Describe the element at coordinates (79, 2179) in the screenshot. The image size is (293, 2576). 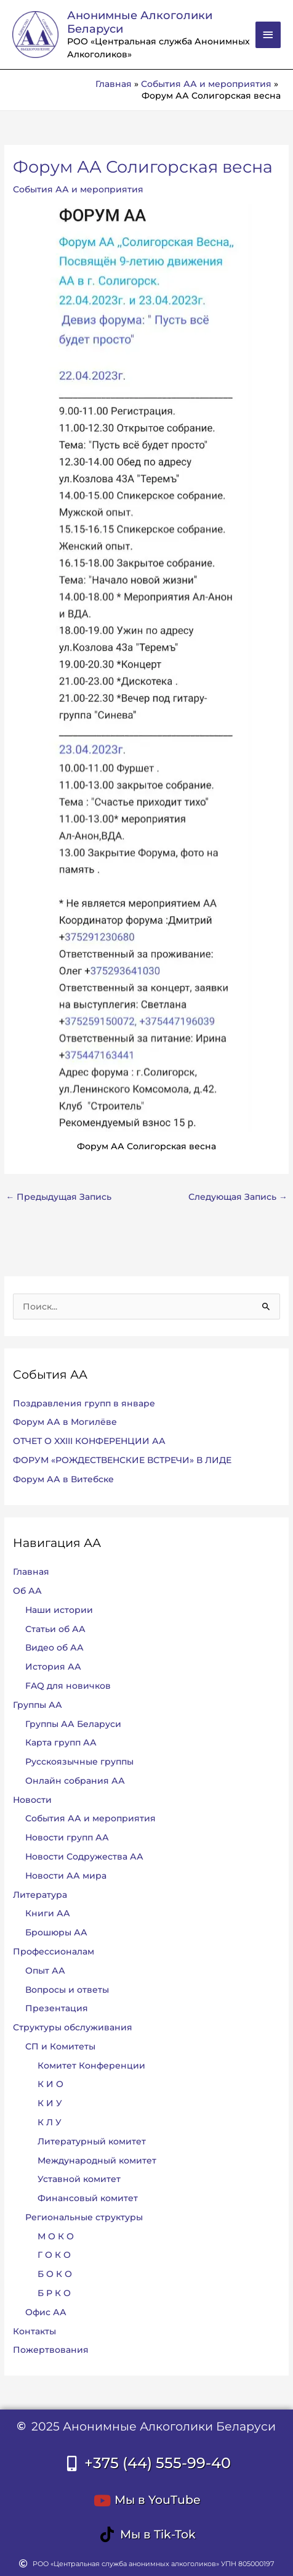
I see `Уставной комитет` at that location.